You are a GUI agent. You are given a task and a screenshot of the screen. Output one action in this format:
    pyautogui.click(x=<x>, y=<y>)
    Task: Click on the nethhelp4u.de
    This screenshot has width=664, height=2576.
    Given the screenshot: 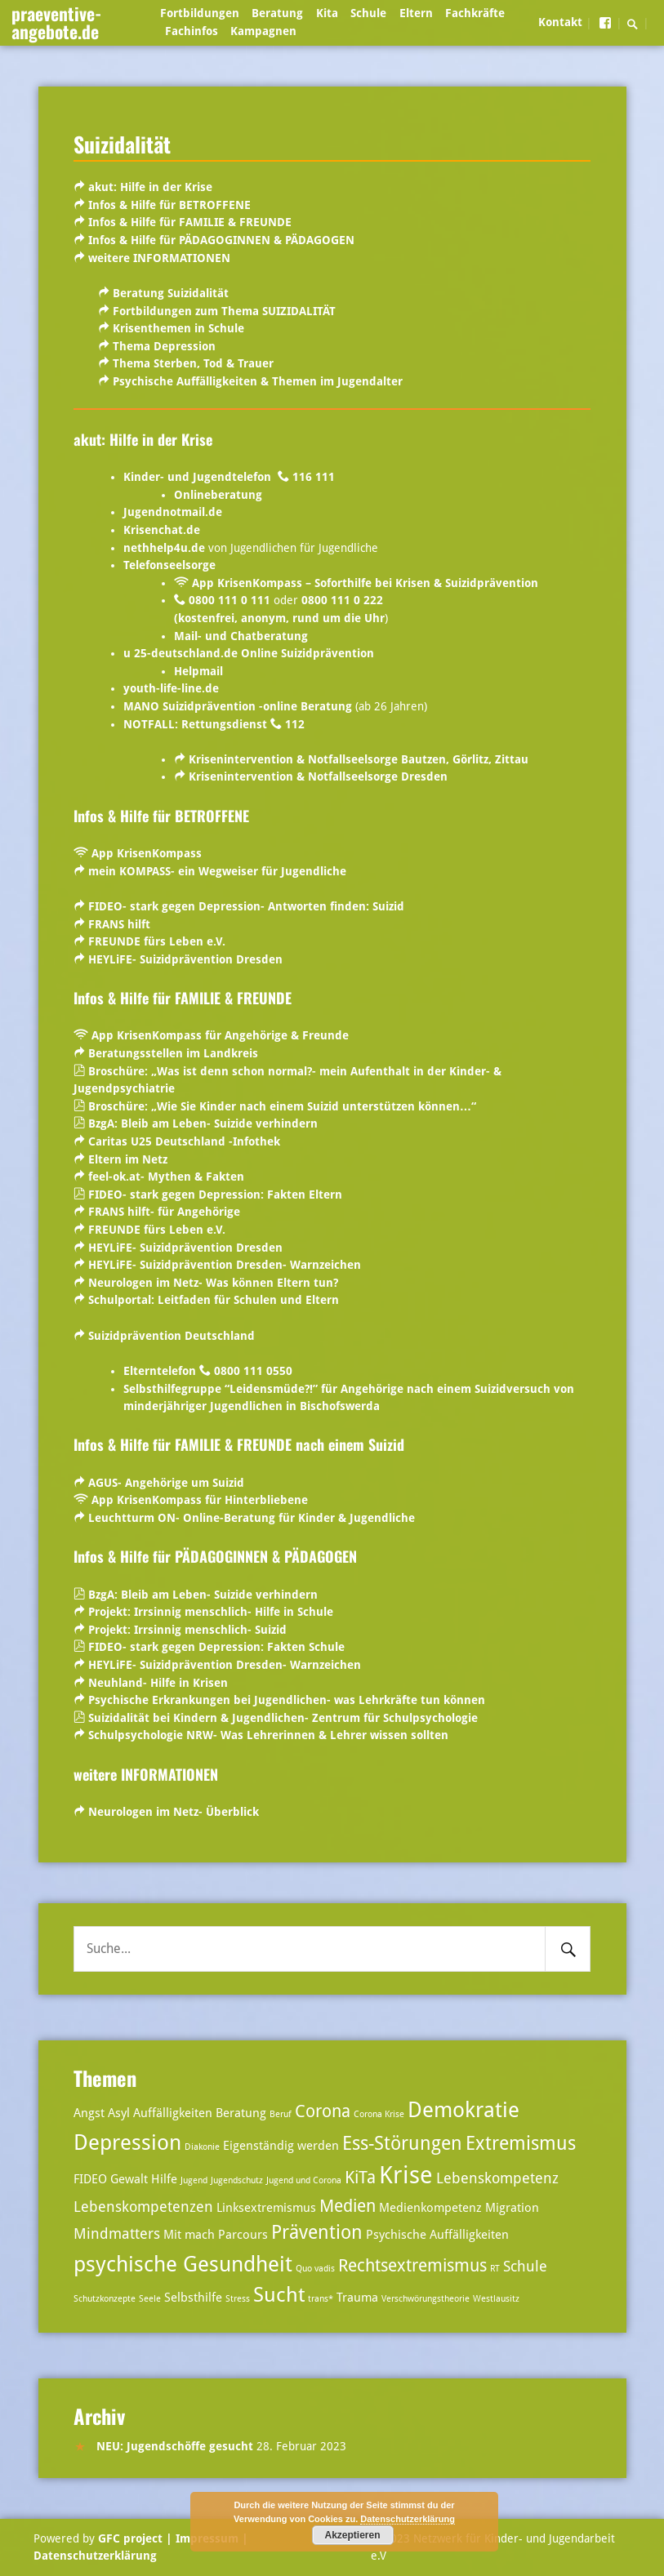 What is the action you would take?
    pyautogui.click(x=164, y=547)
    